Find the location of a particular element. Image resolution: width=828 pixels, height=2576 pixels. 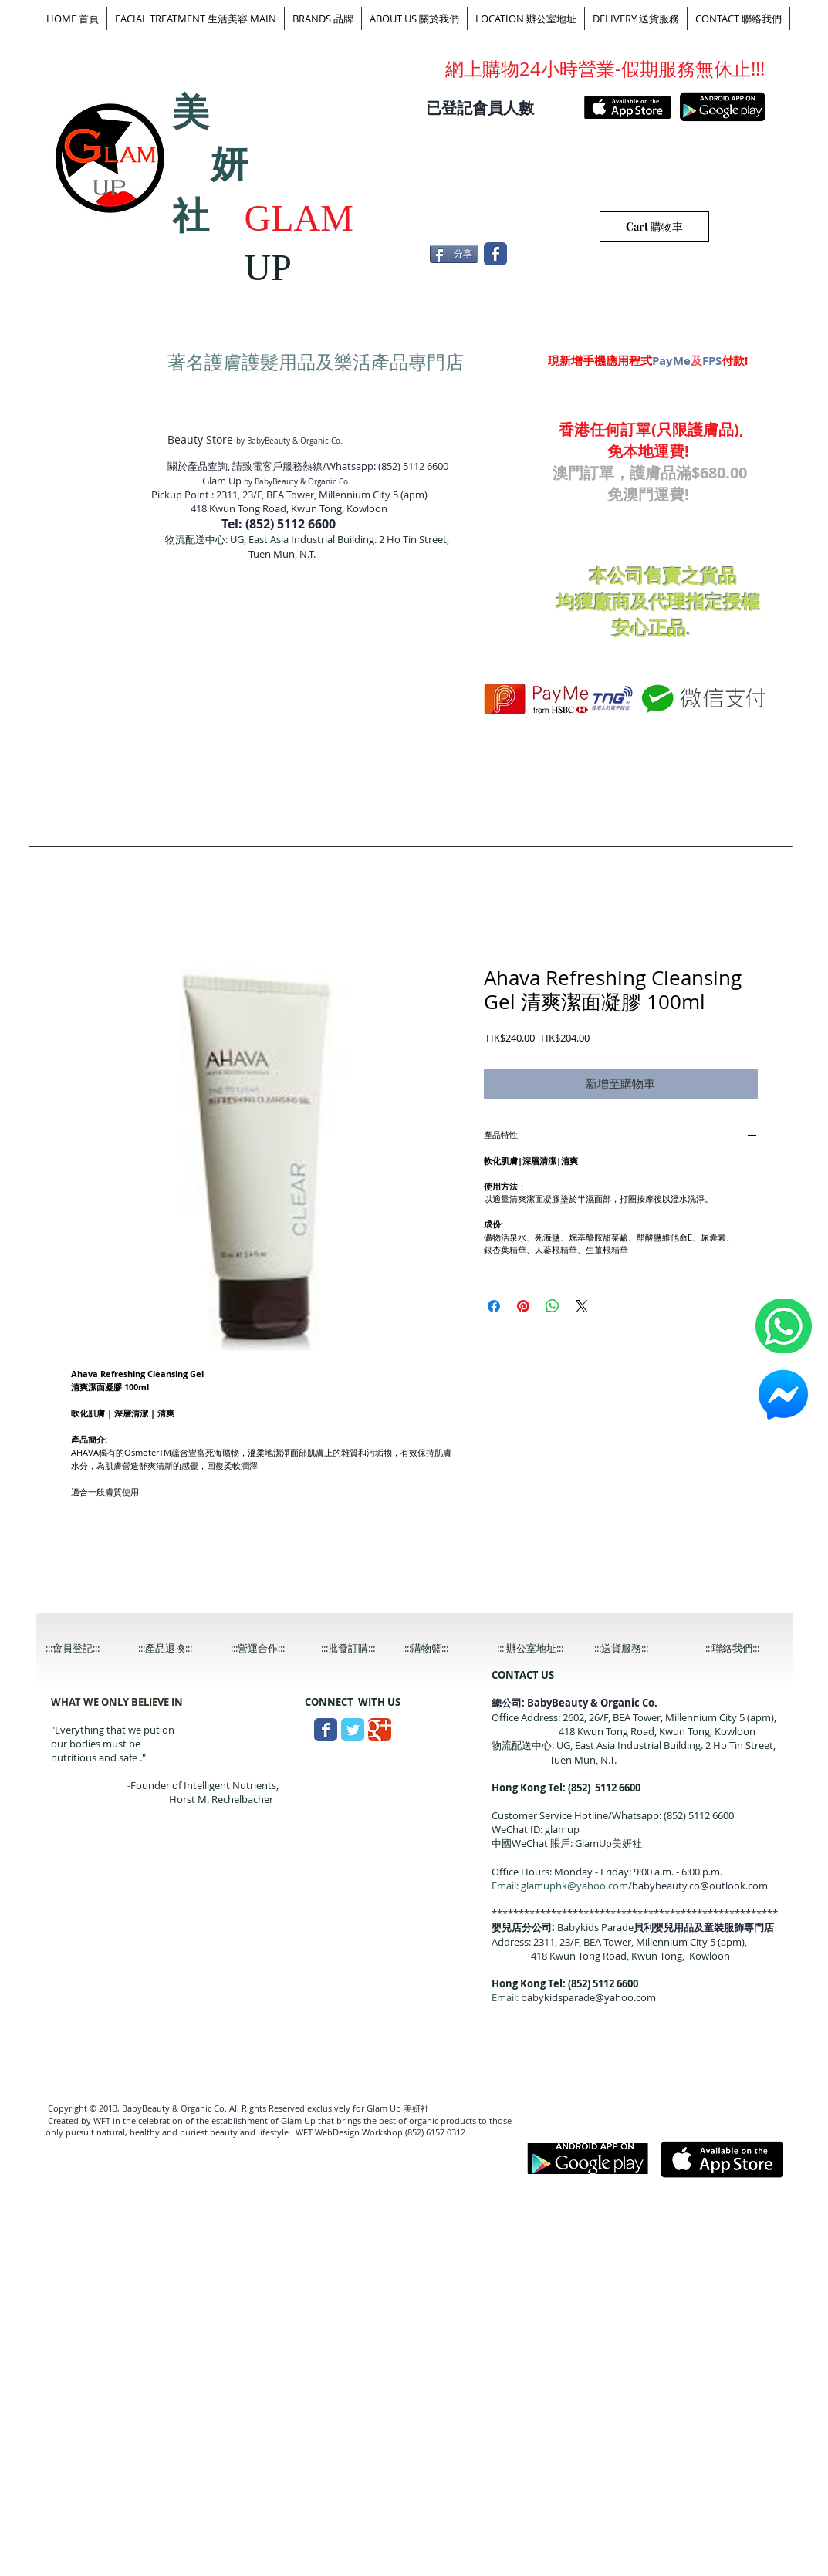

babykidsparade@yahoo.com is located at coordinates (588, 1997).